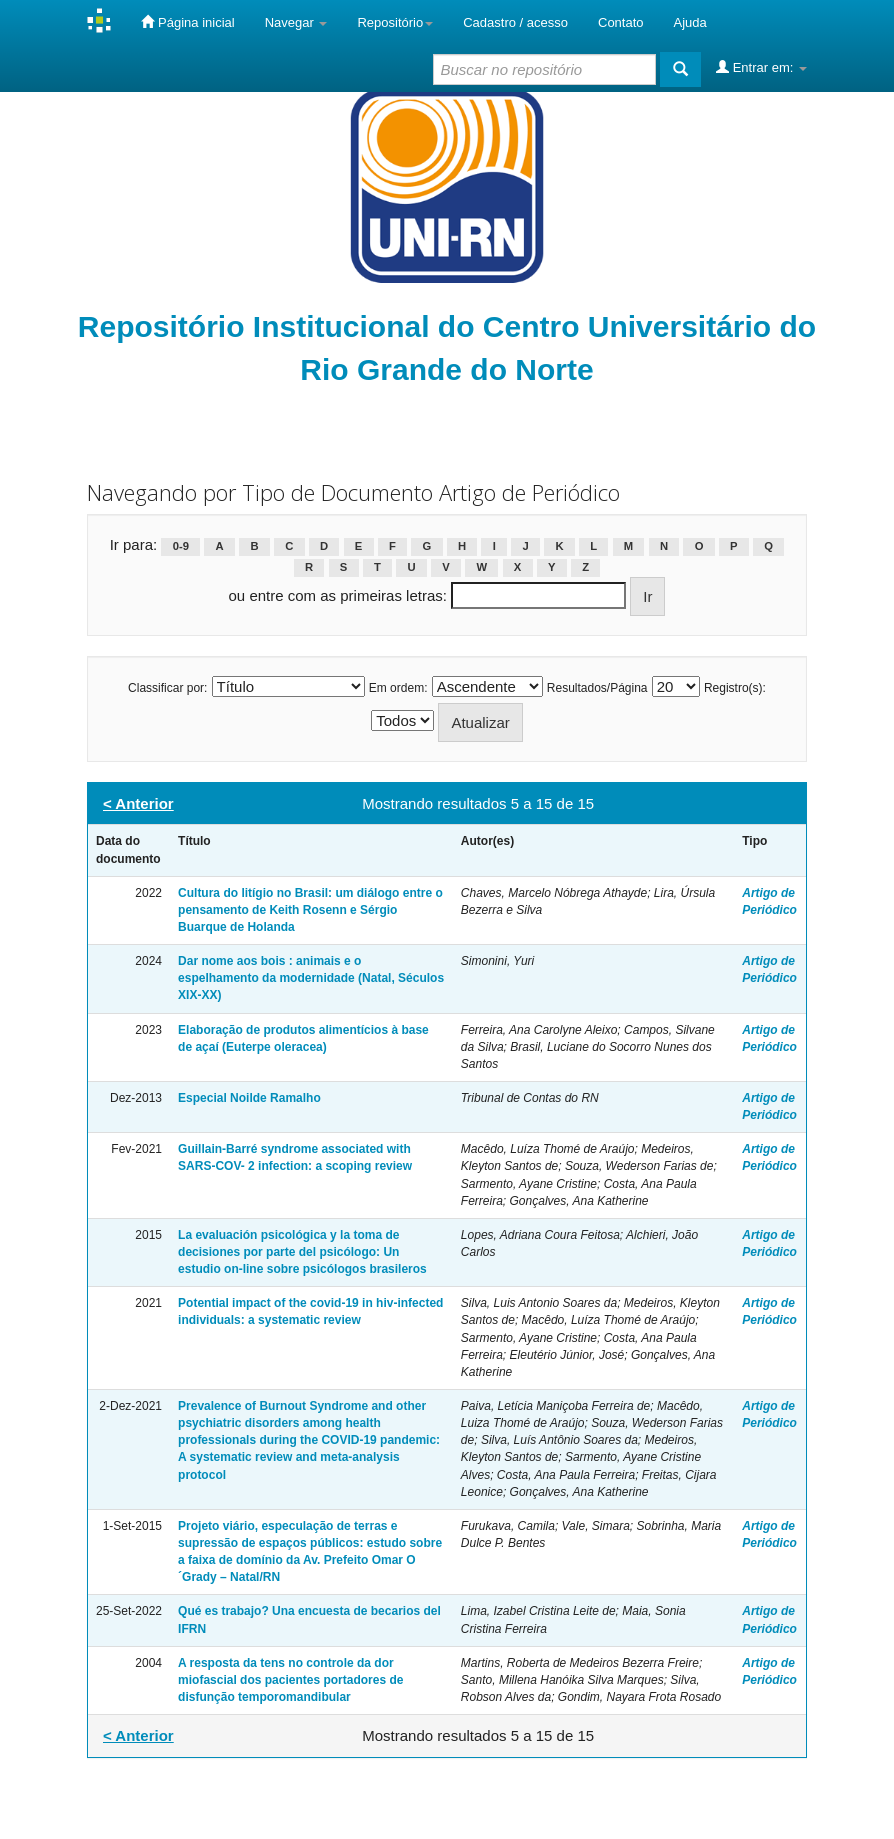 This screenshot has height=1839, width=894. What do you see at coordinates (138, 803) in the screenshot?
I see `< Anterior` at bounding box center [138, 803].